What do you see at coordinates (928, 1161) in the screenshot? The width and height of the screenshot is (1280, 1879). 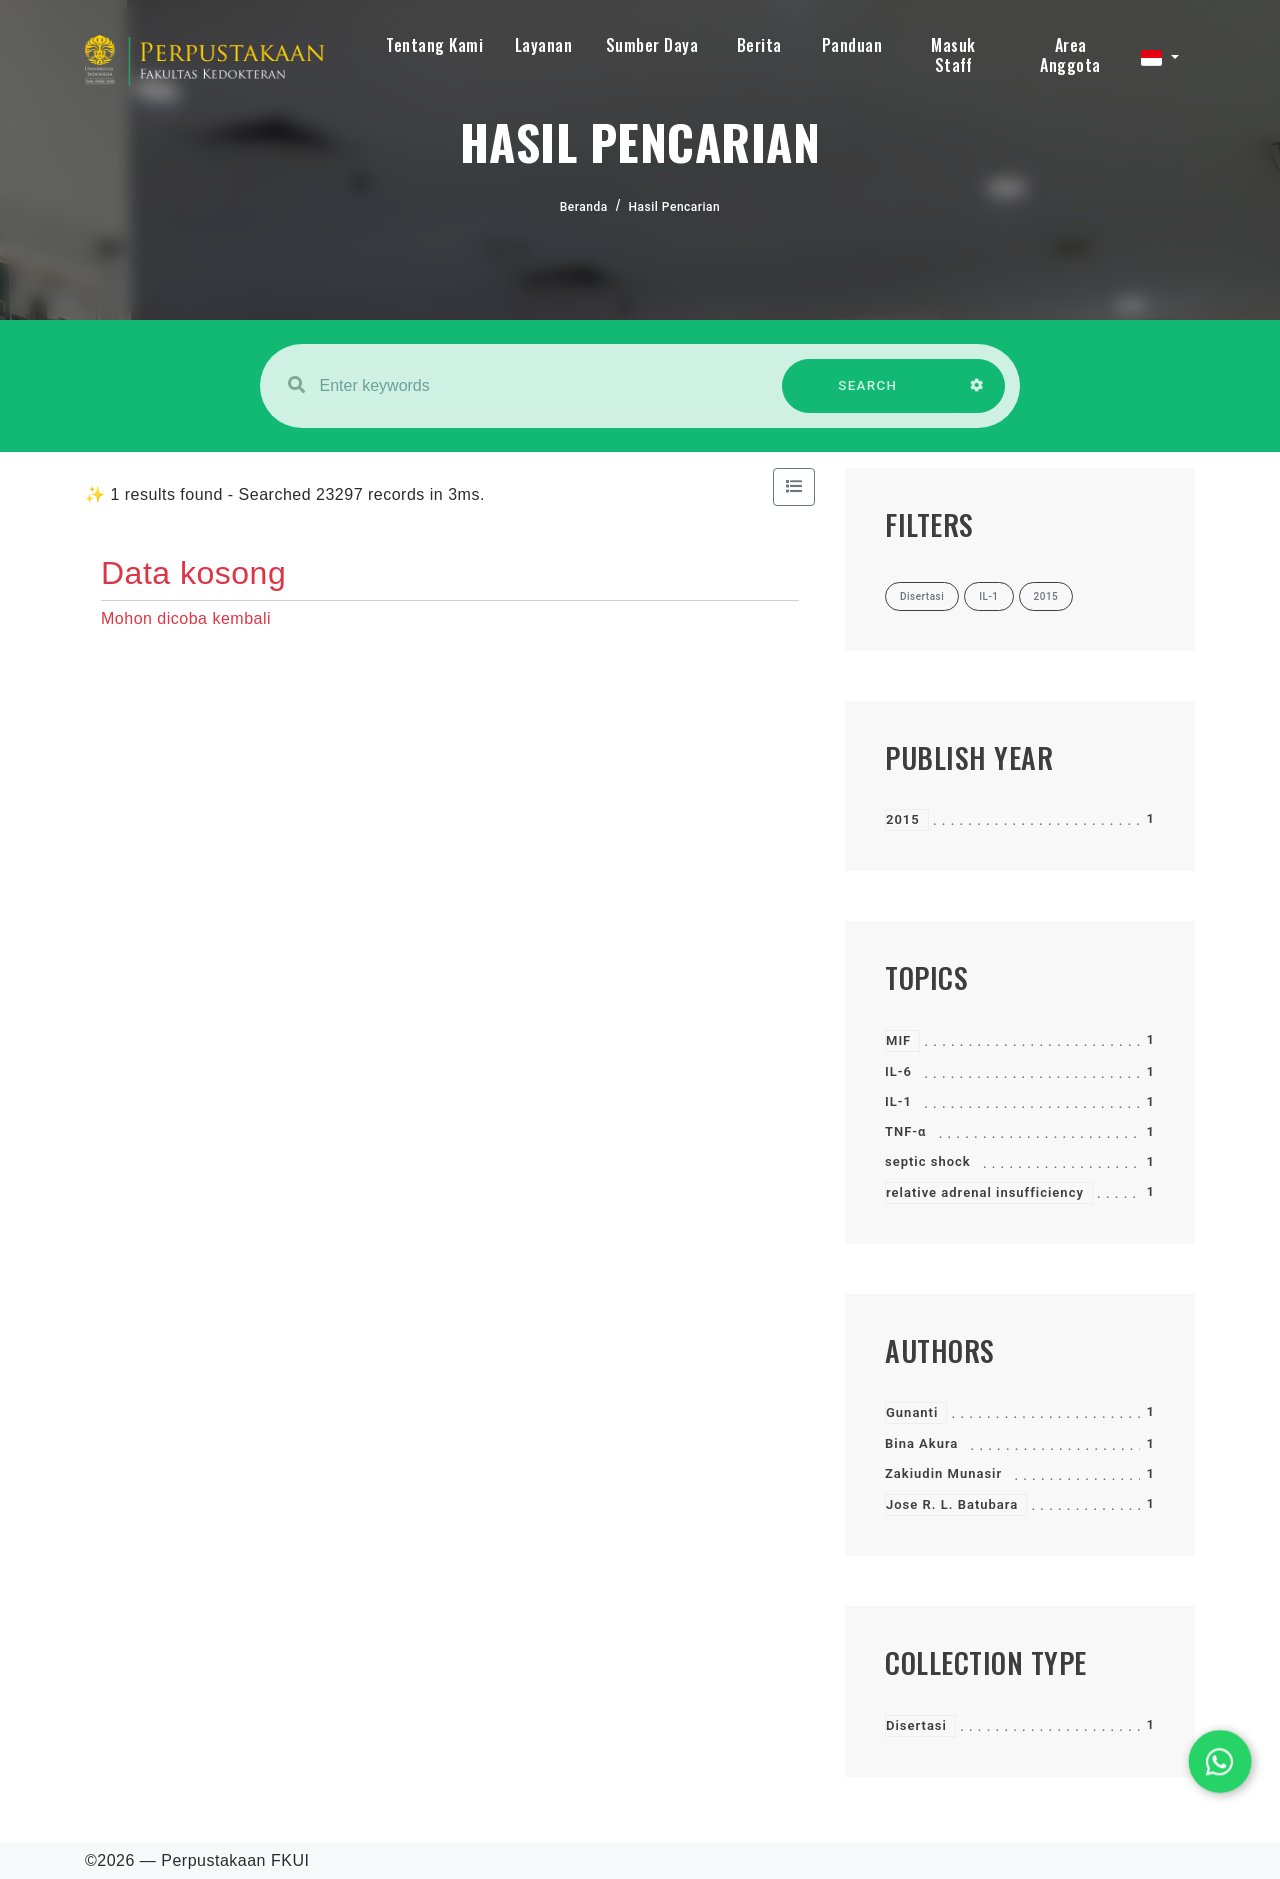 I see `septic shock` at bounding box center [928, 1161].